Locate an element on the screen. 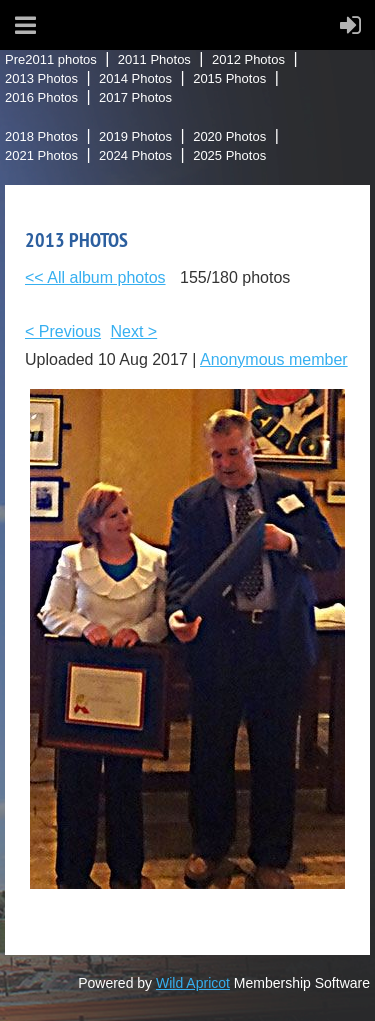  2013 Photos is located at coordinates (41, 78).